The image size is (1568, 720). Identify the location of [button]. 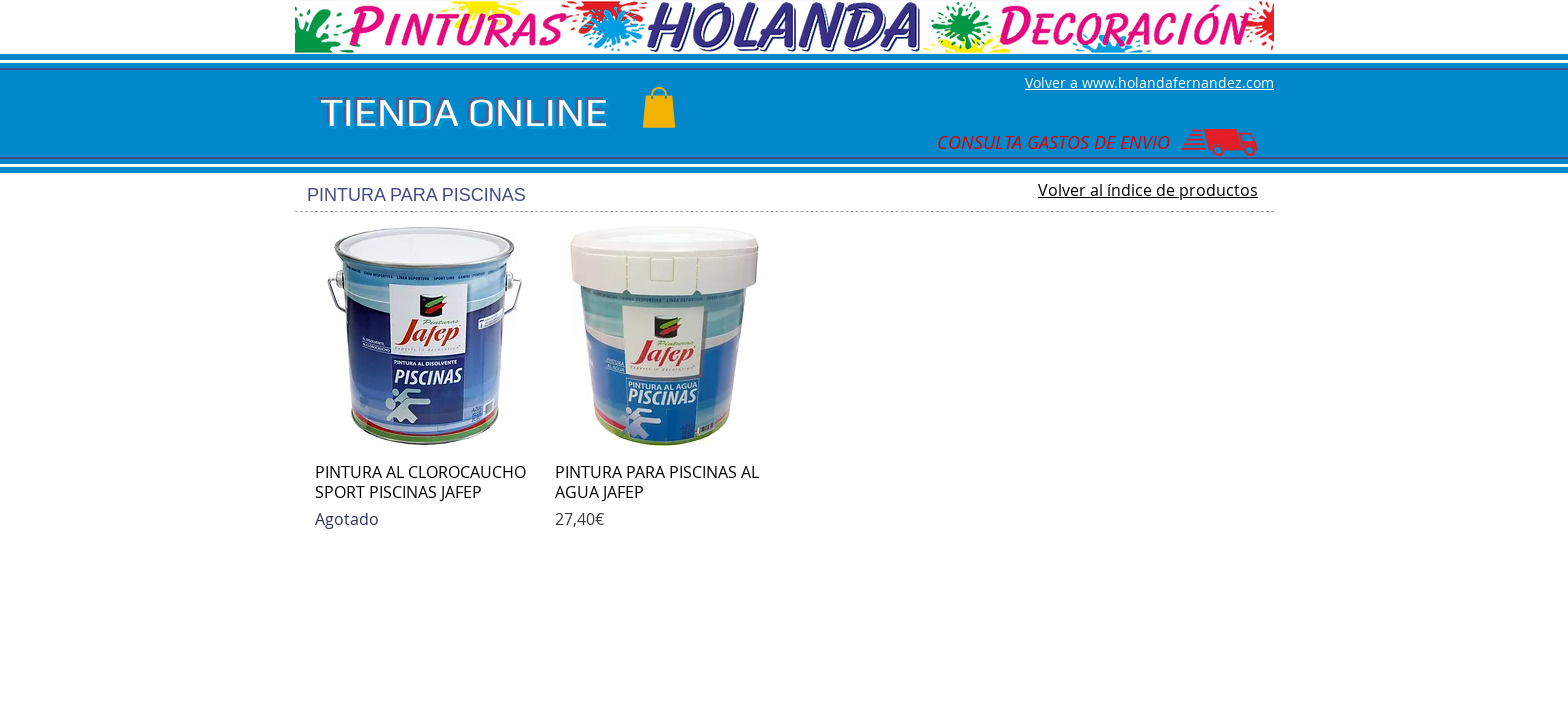
(659, 107).